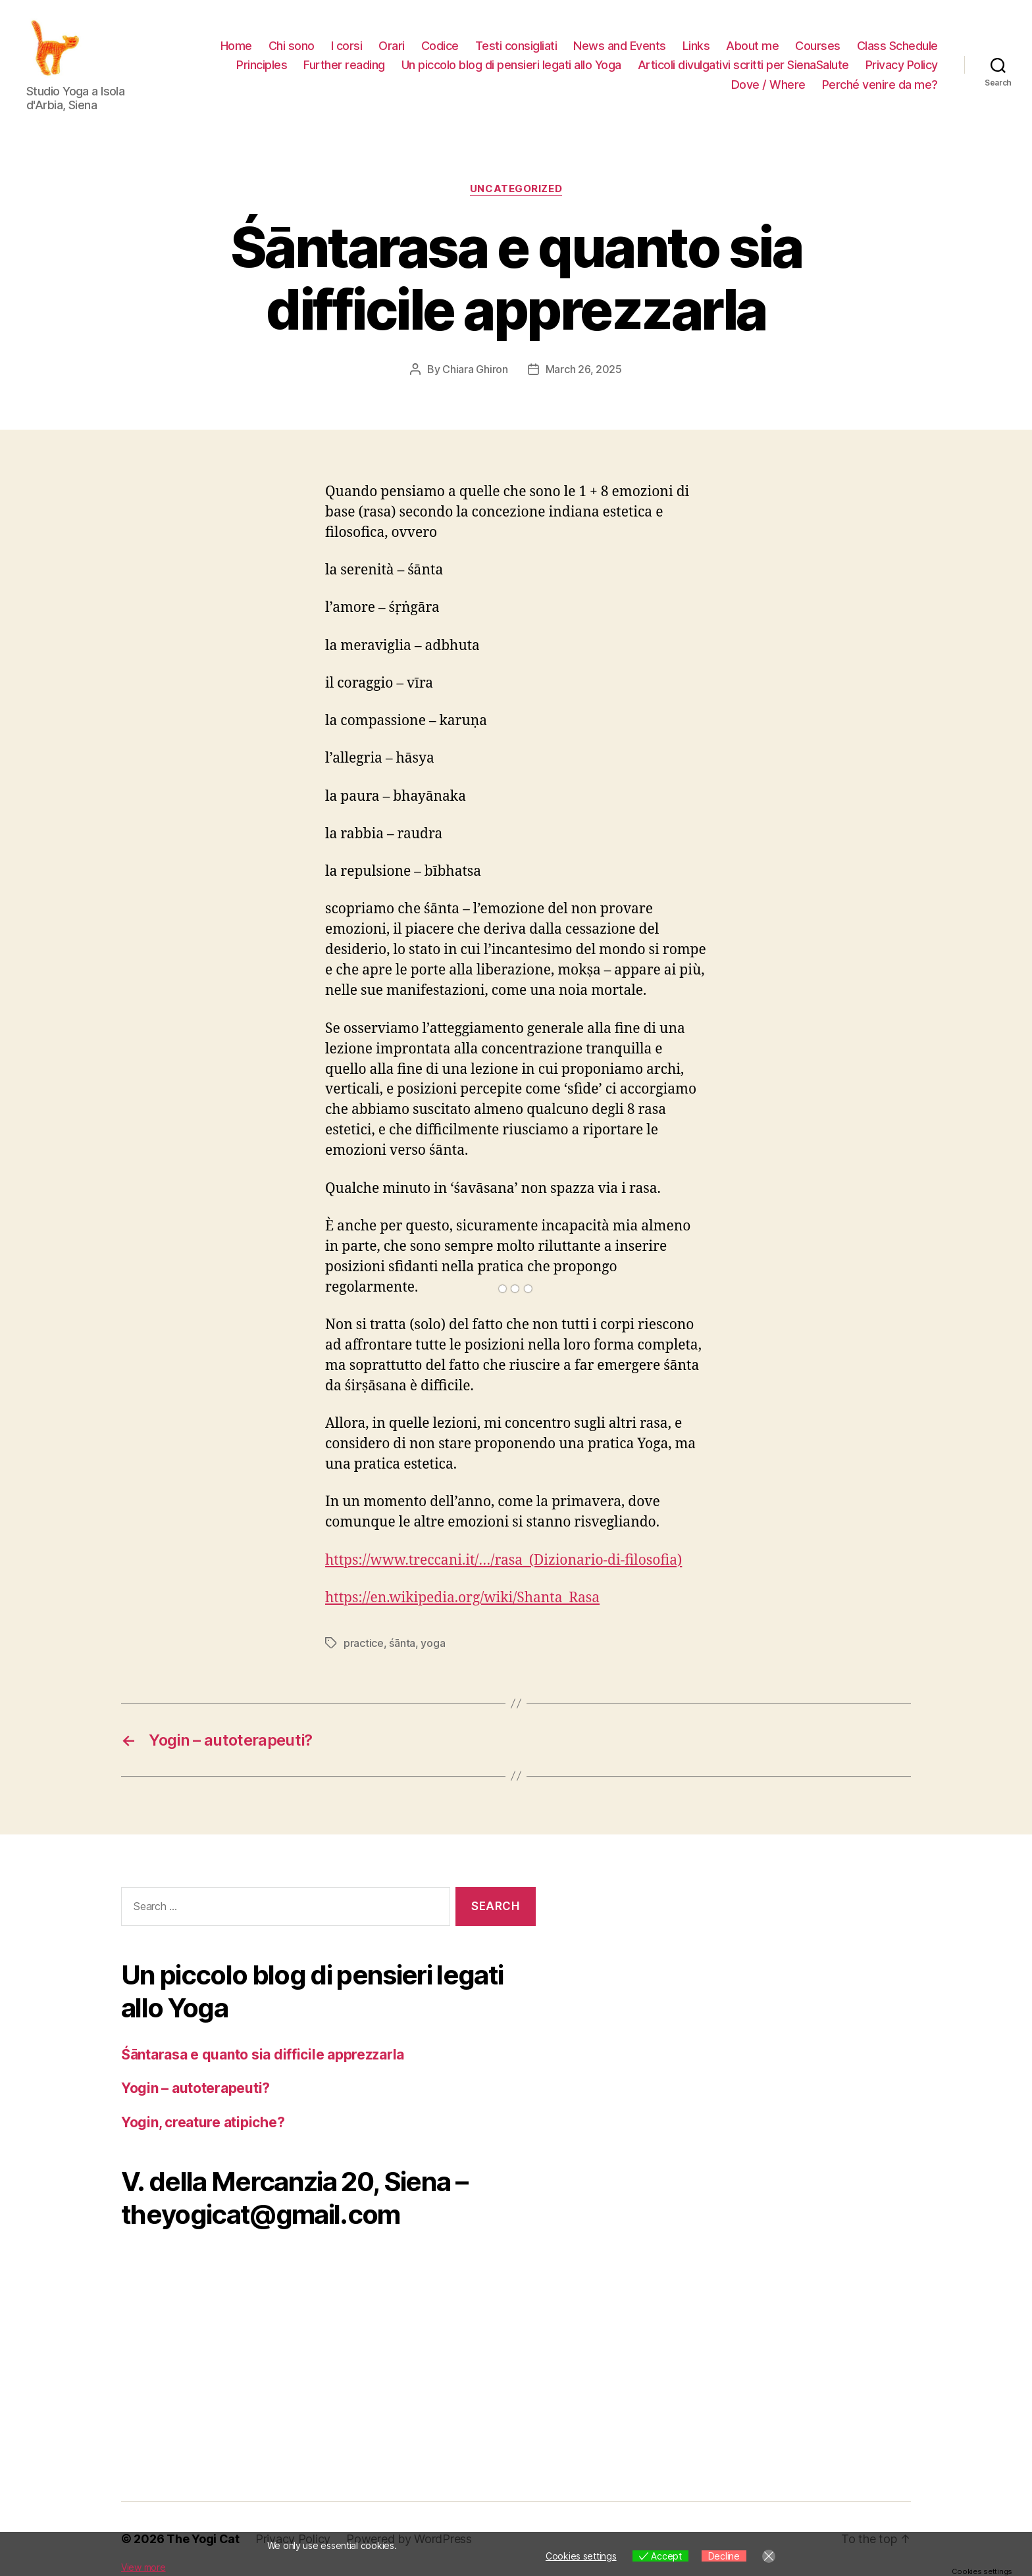  I want to click on View more, so click(143, 2567).